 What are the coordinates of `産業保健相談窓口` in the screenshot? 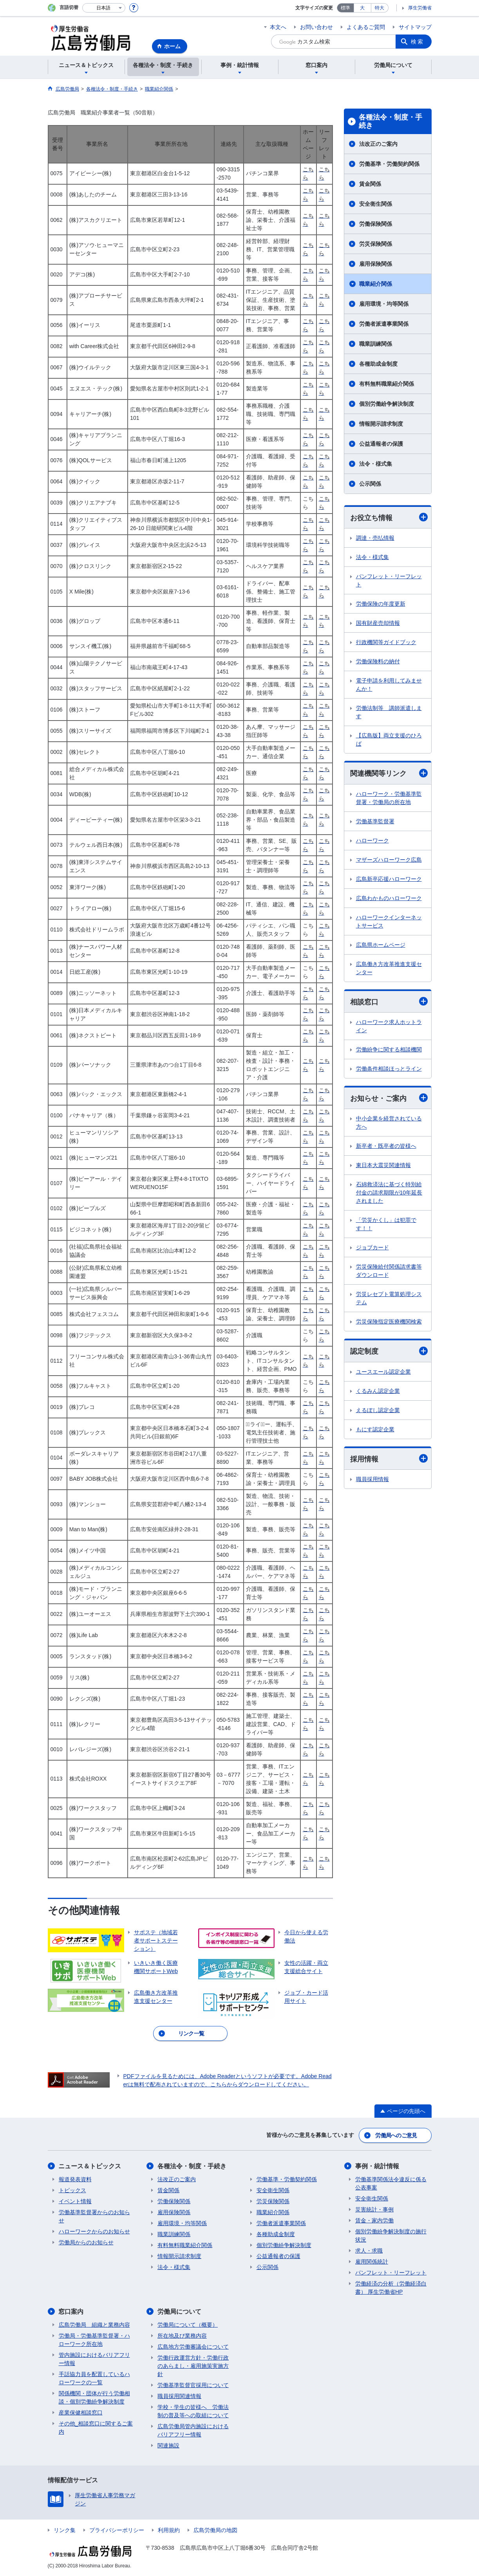 It's located at (81, 2412).